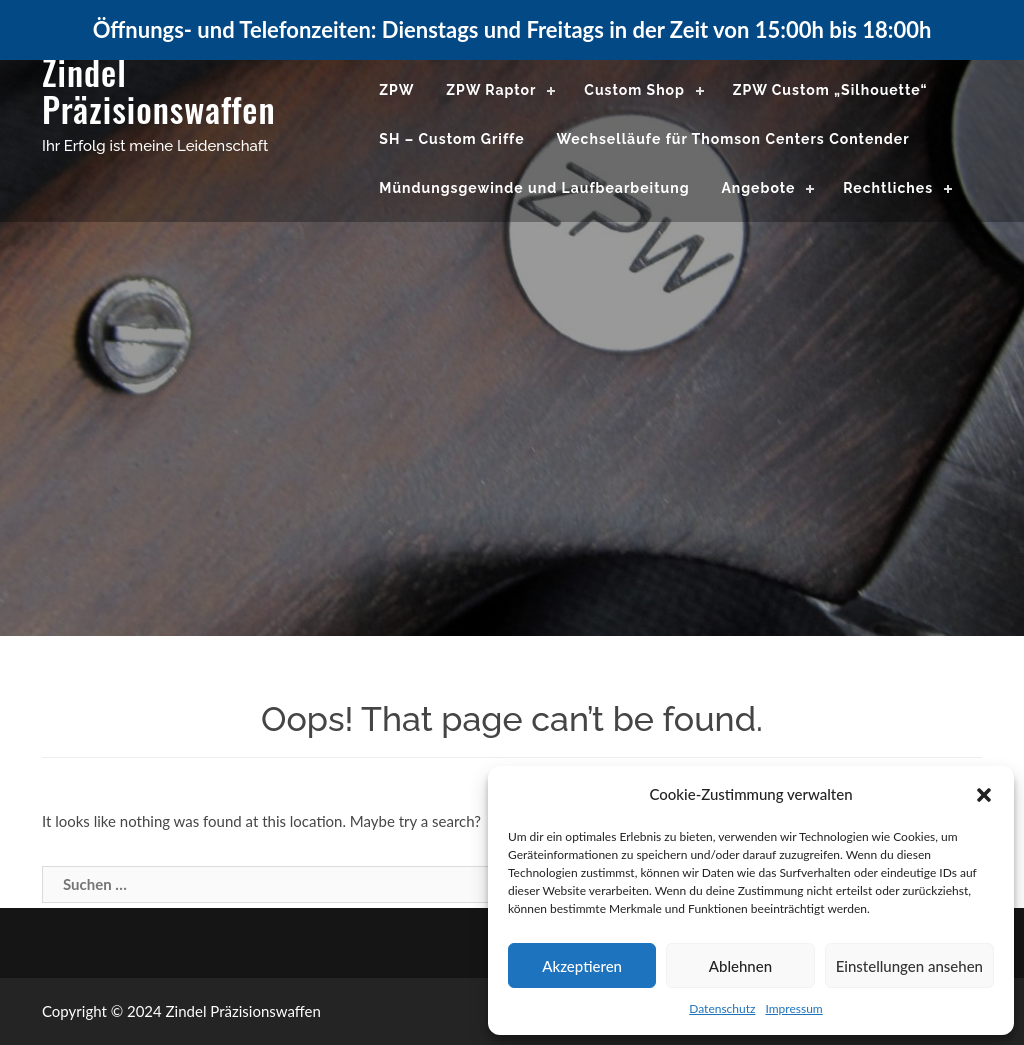  I want to click on ZPW, so click(396, 90).